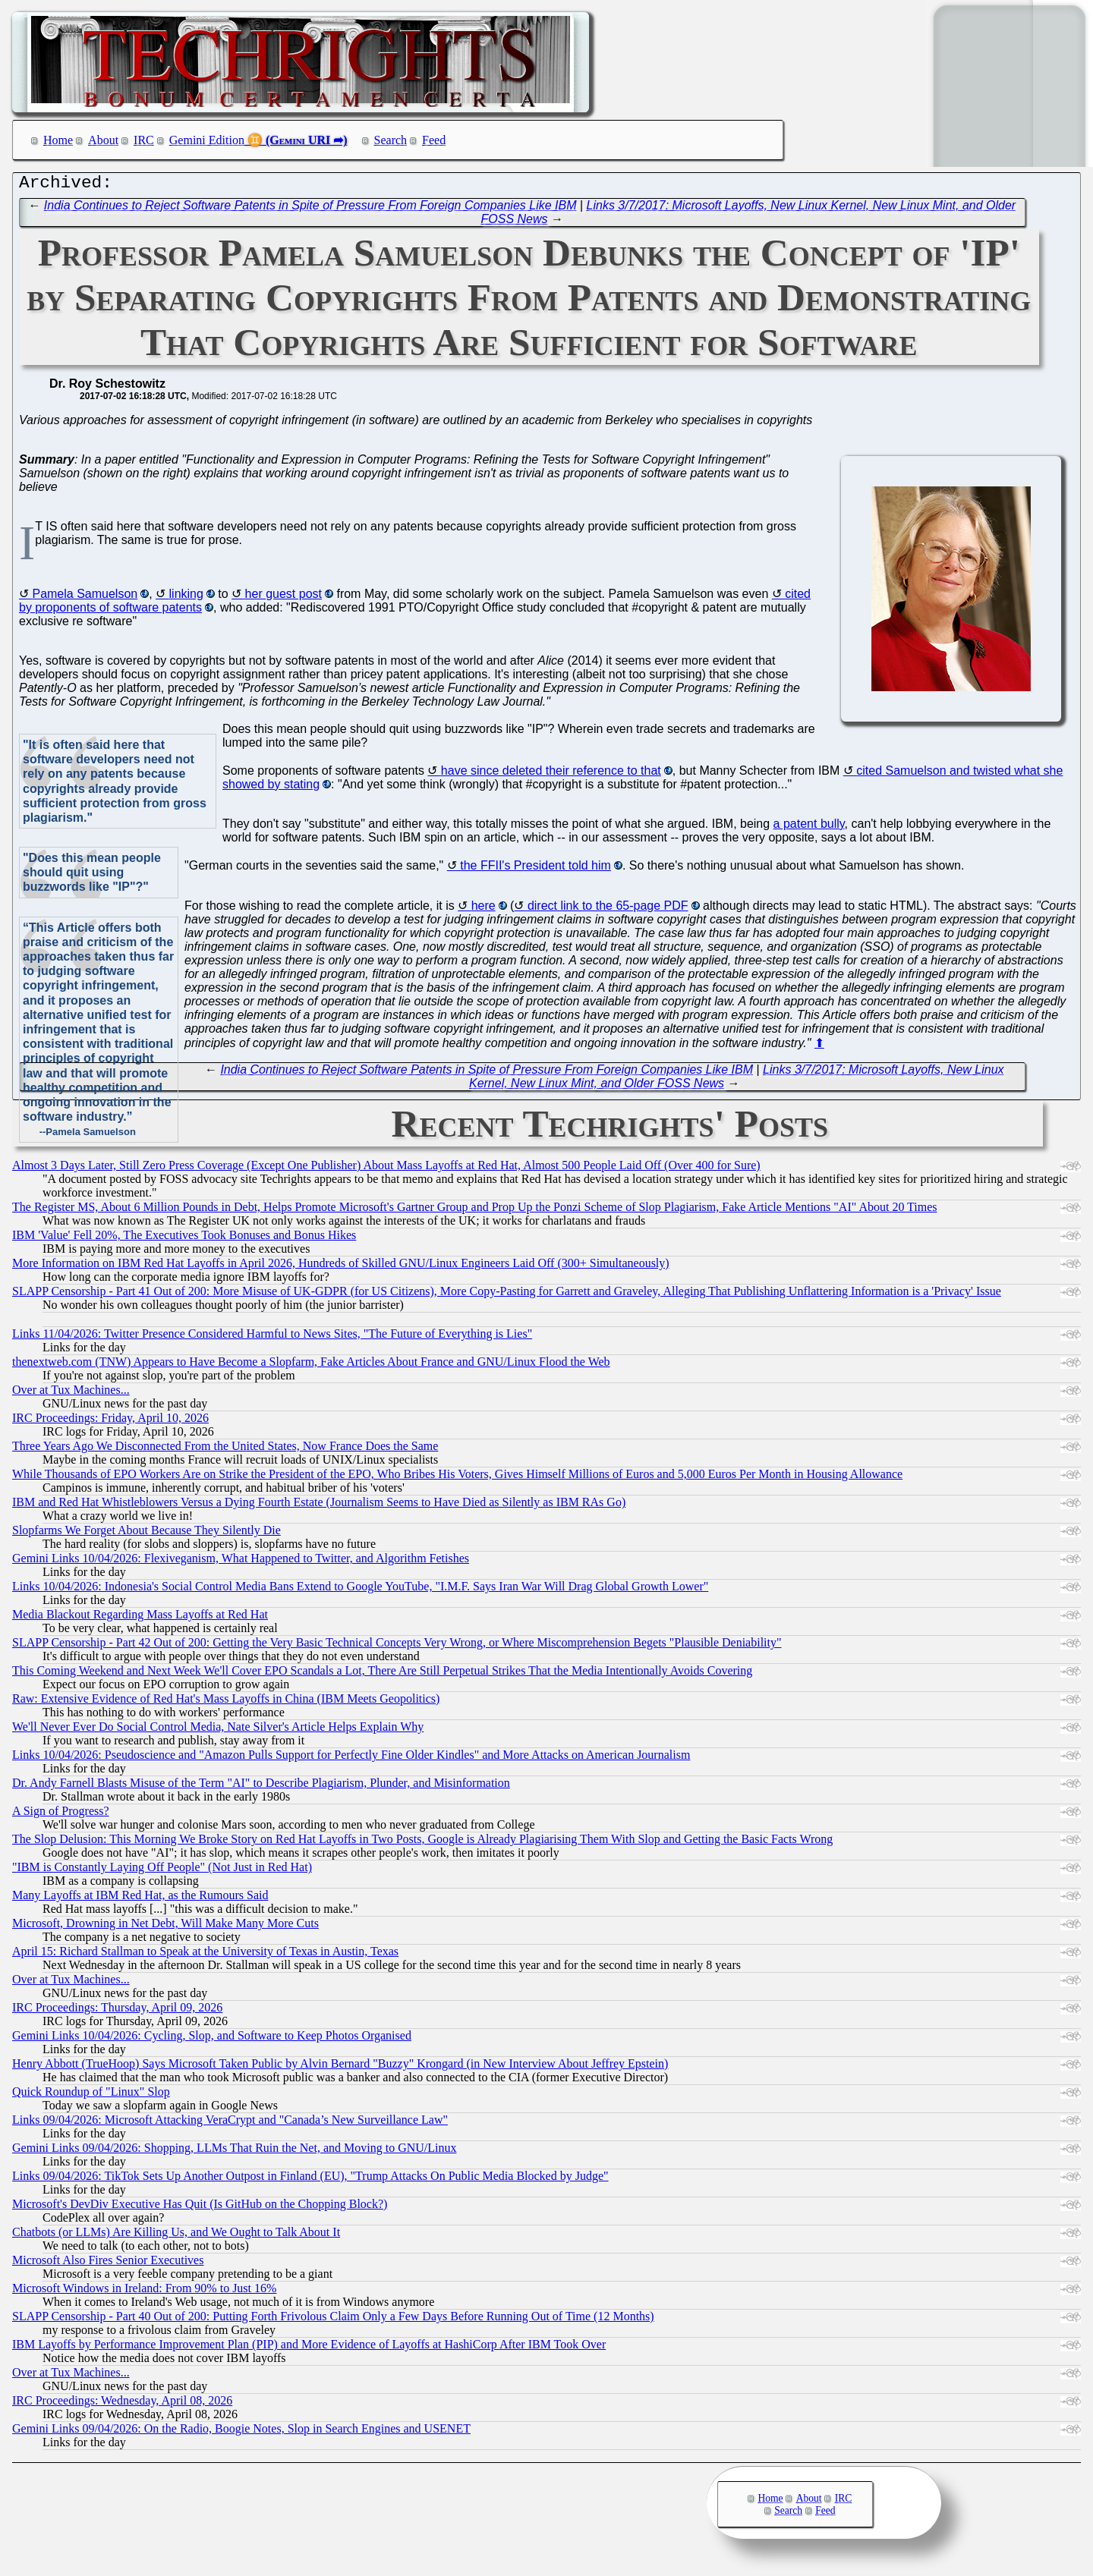 Image resolution: width=1093 pixels, height=2576 pixels. Describe the element at coordinates (144, 140) in the screenshot. I see `IRC` at that location.